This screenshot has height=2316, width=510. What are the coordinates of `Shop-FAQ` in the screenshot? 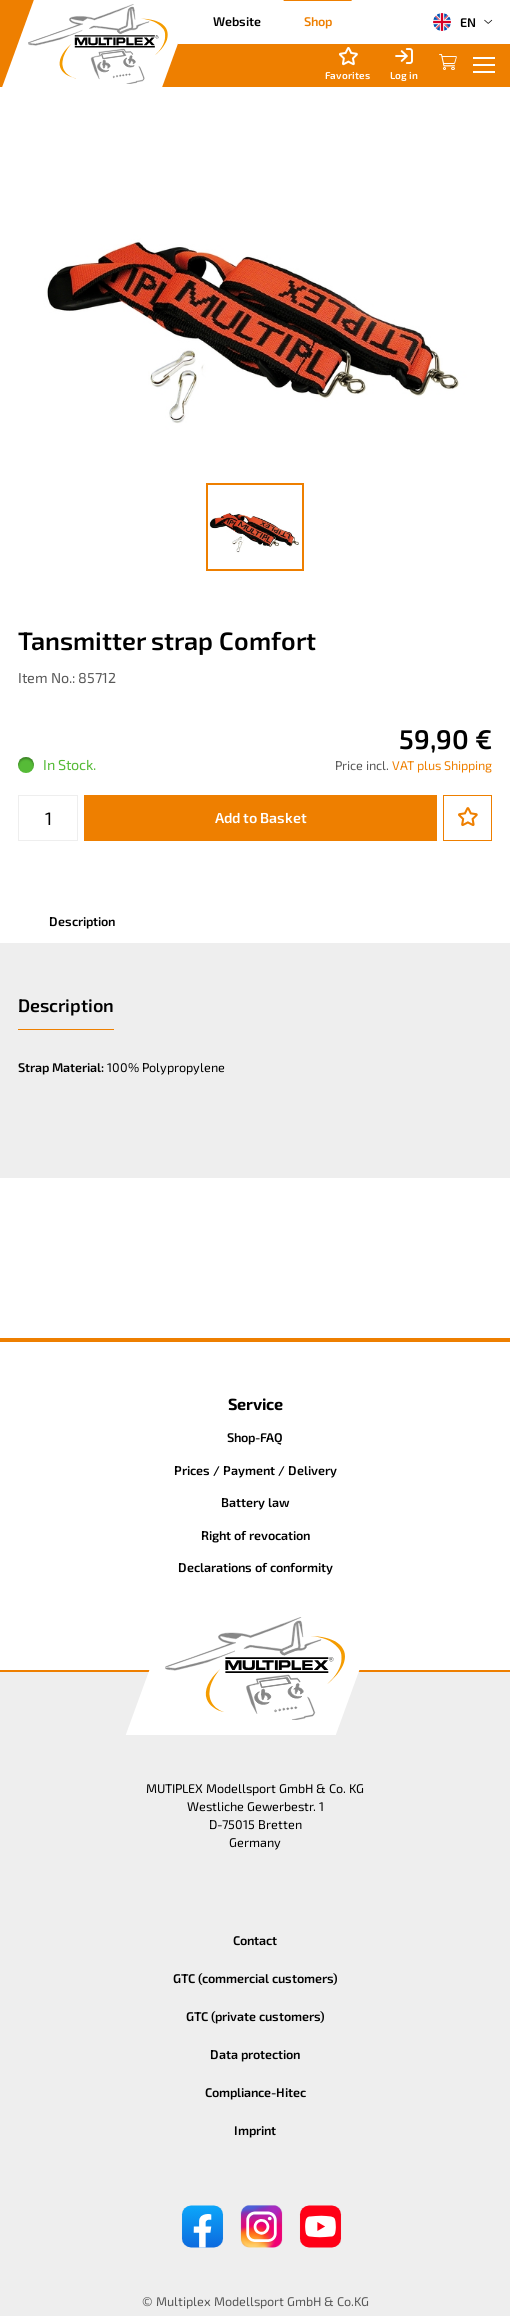 It's located at (255, 1437).